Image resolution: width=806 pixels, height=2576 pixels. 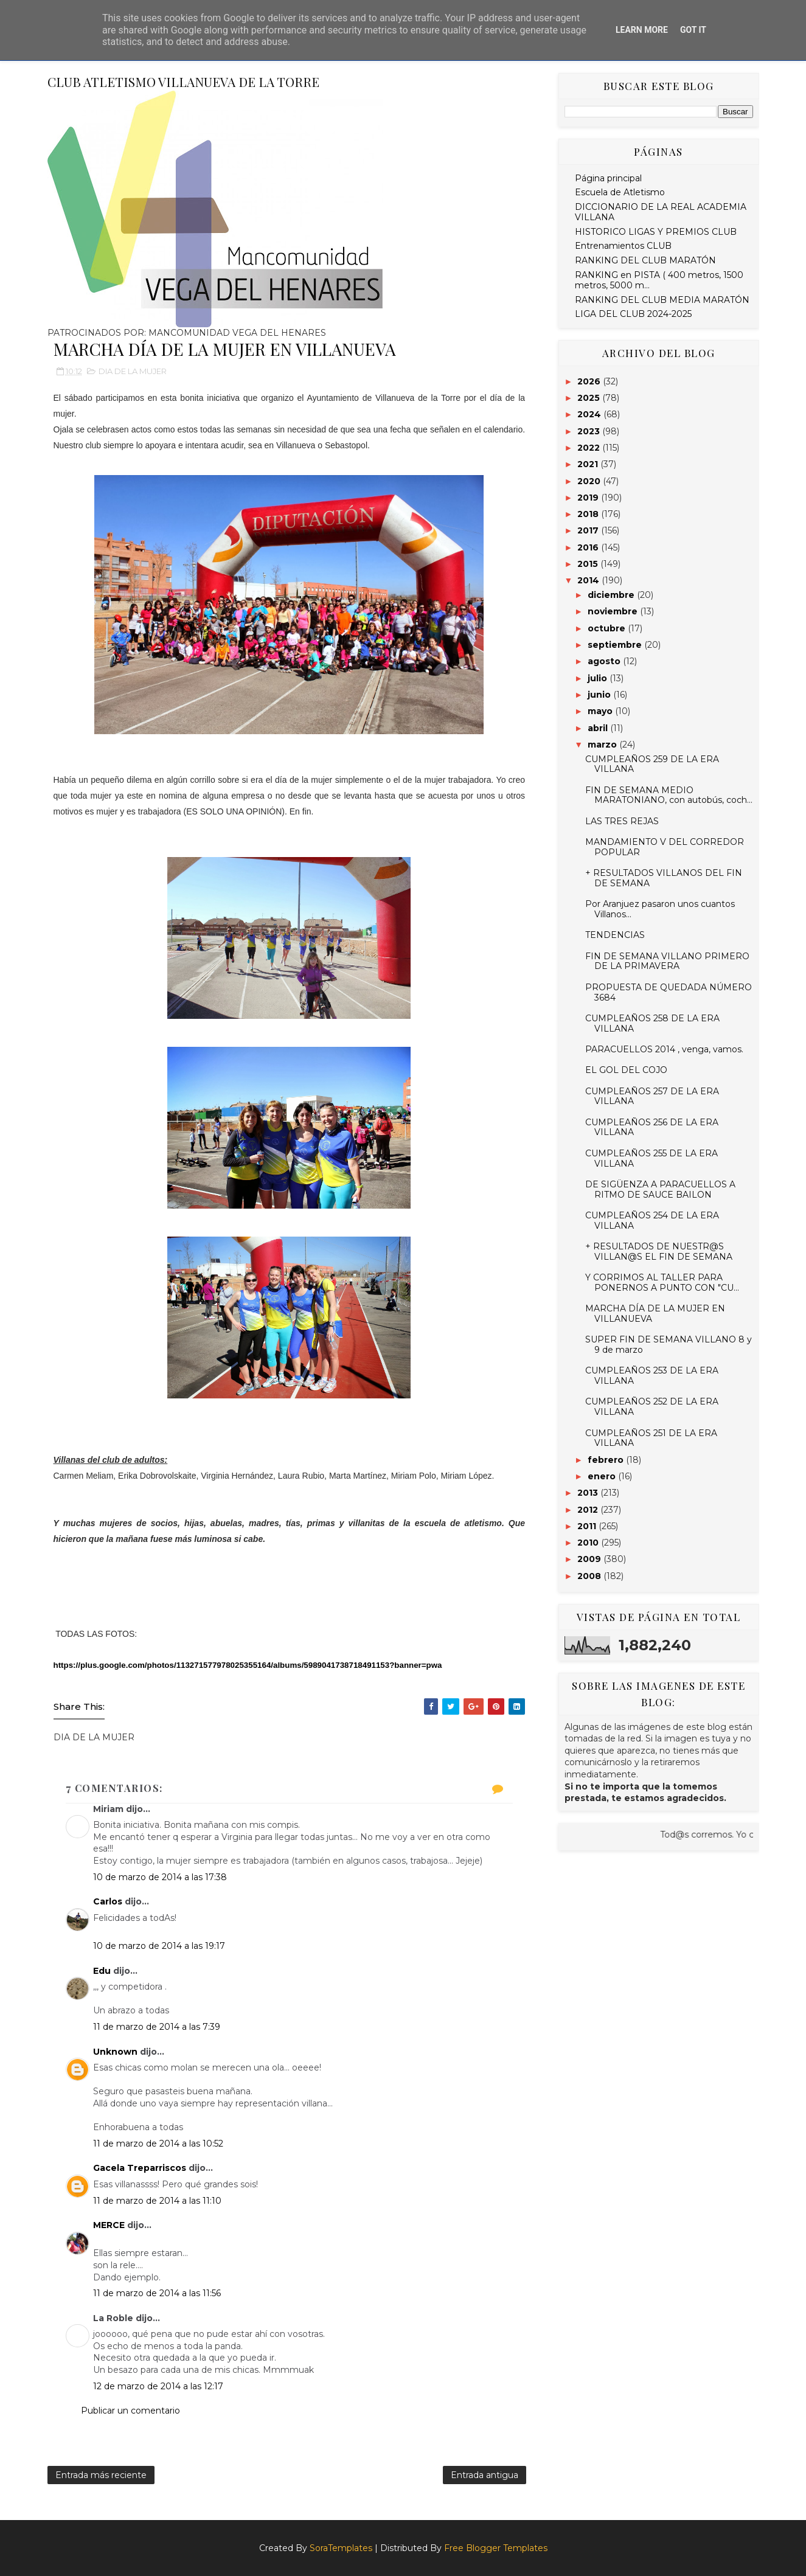 I want to click on Entrada antigua, so click(x=484, y=2475).